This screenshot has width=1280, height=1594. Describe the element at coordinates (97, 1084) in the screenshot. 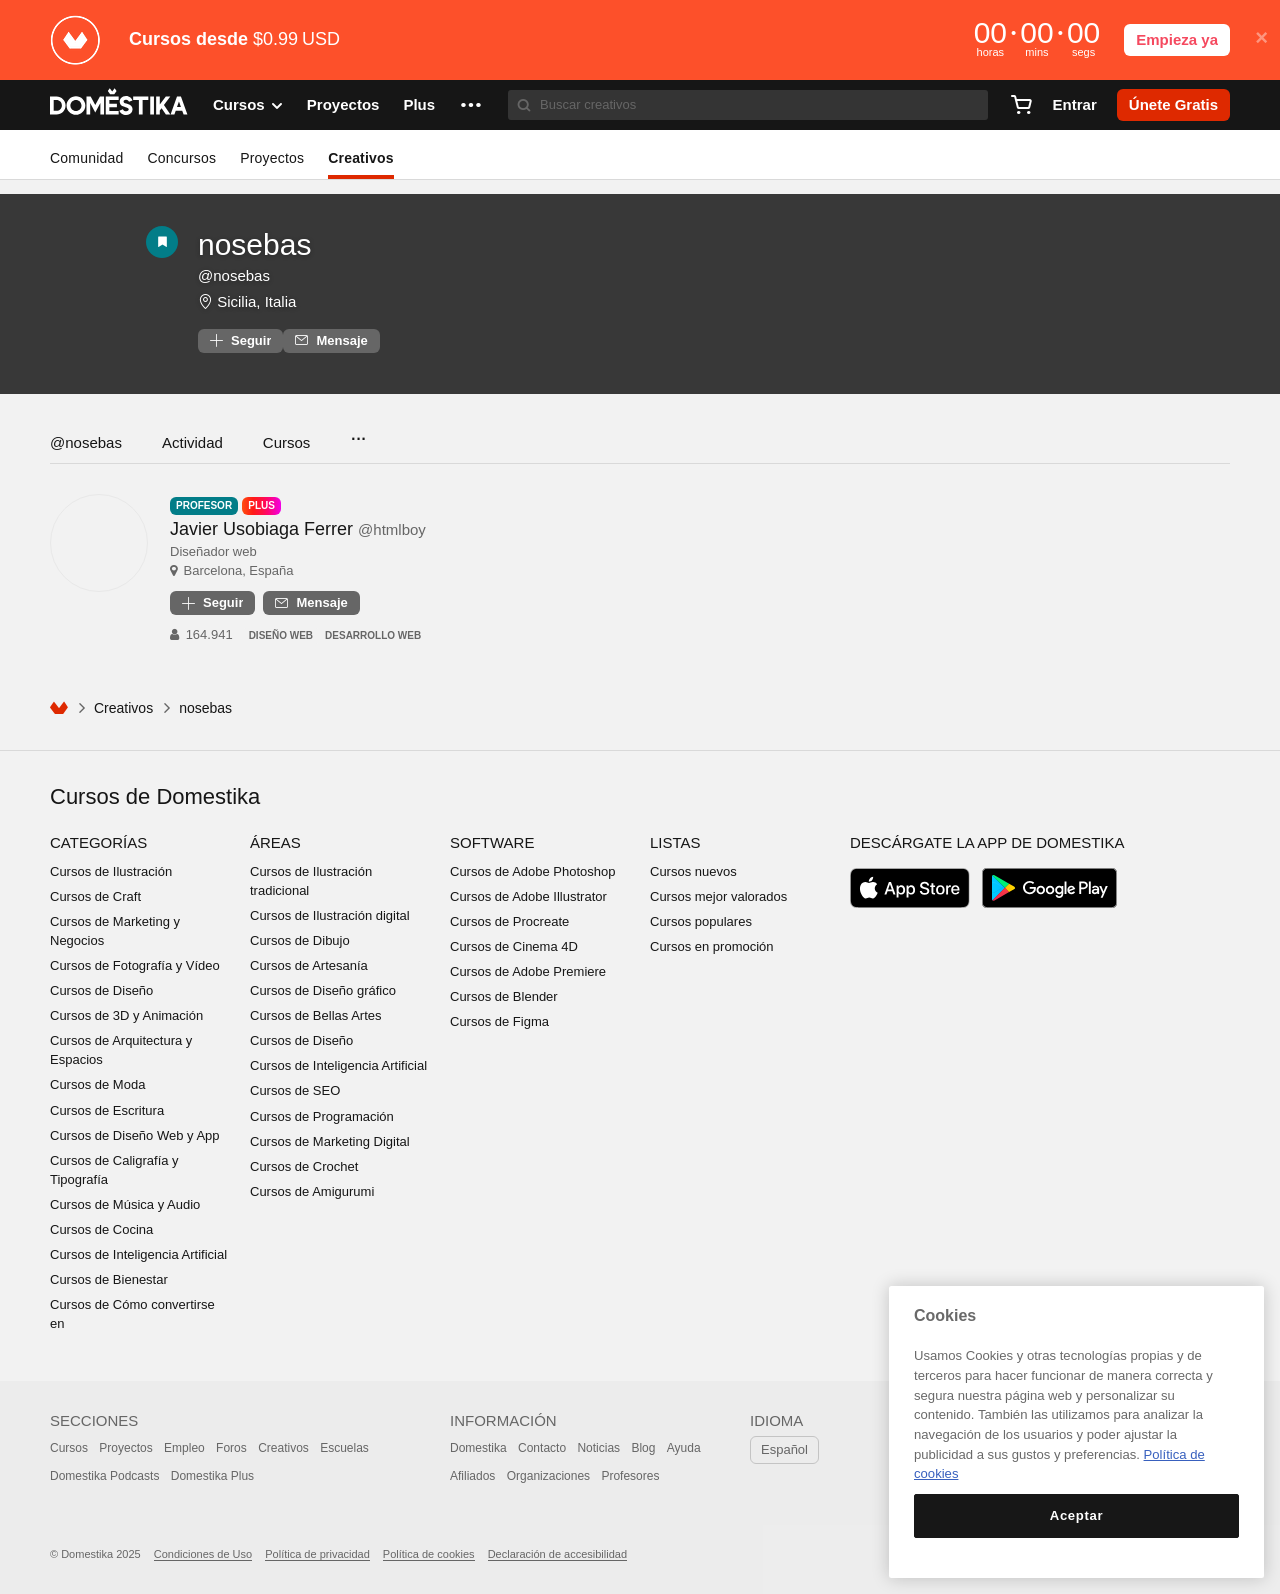

I see `Cursos de Moda` at that location.